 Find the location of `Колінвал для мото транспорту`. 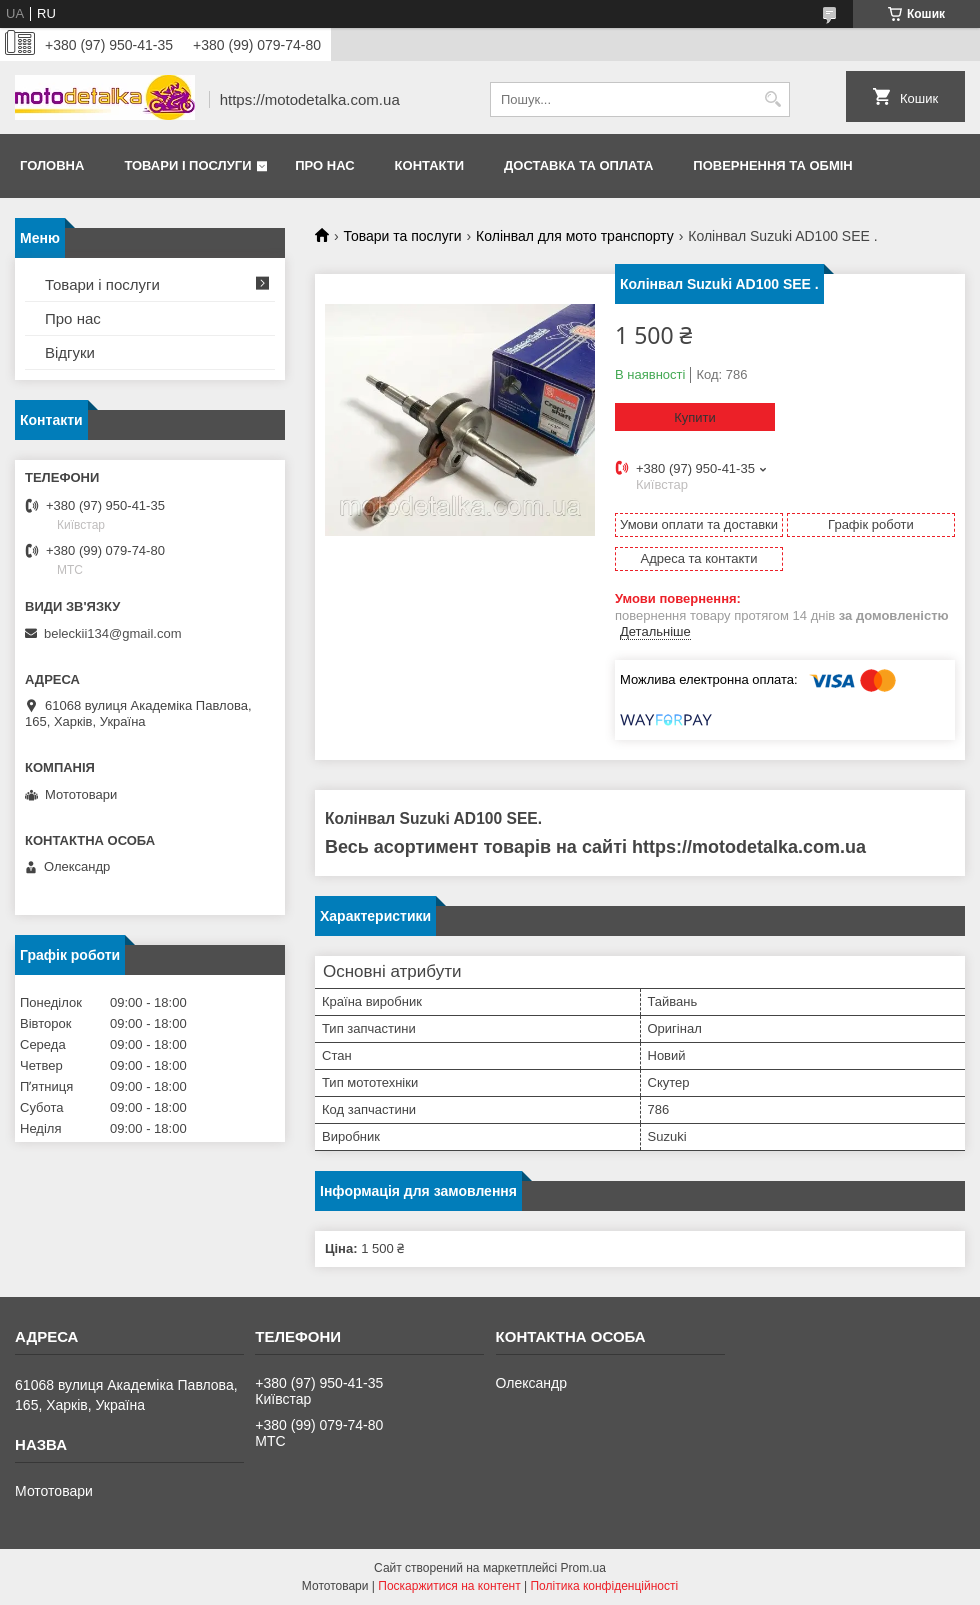

Колінвал для мото транспорту is located at coordinates (575, 236).